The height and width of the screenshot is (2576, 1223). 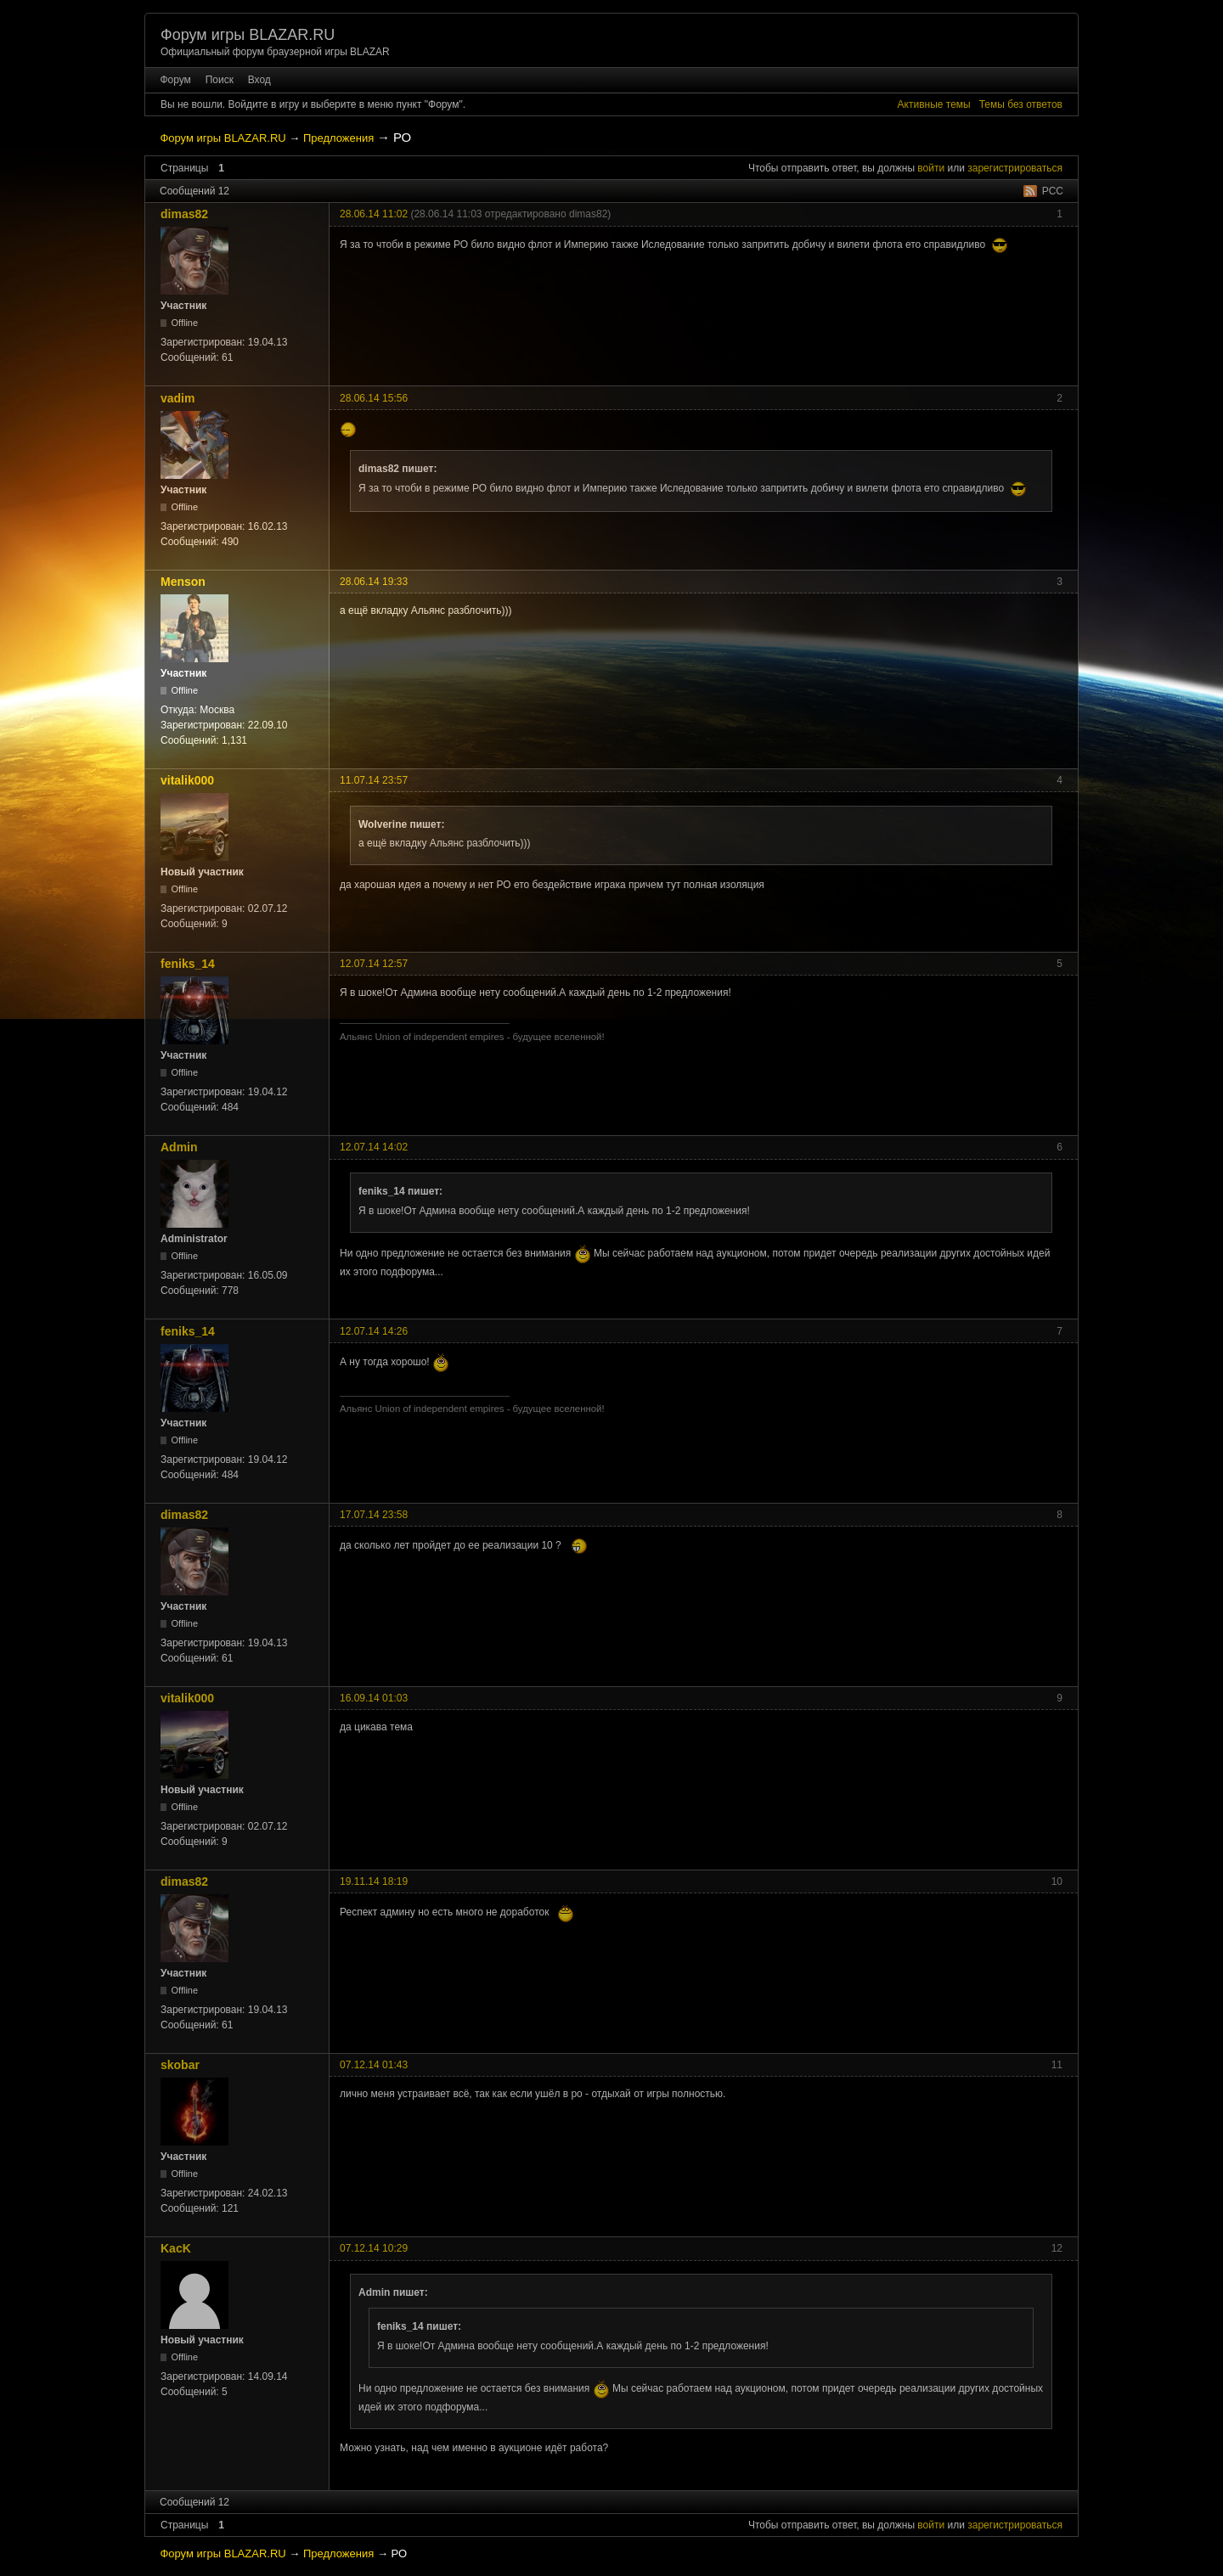 I want to click on зарегистрироваться, so click(x=1014, y=168).